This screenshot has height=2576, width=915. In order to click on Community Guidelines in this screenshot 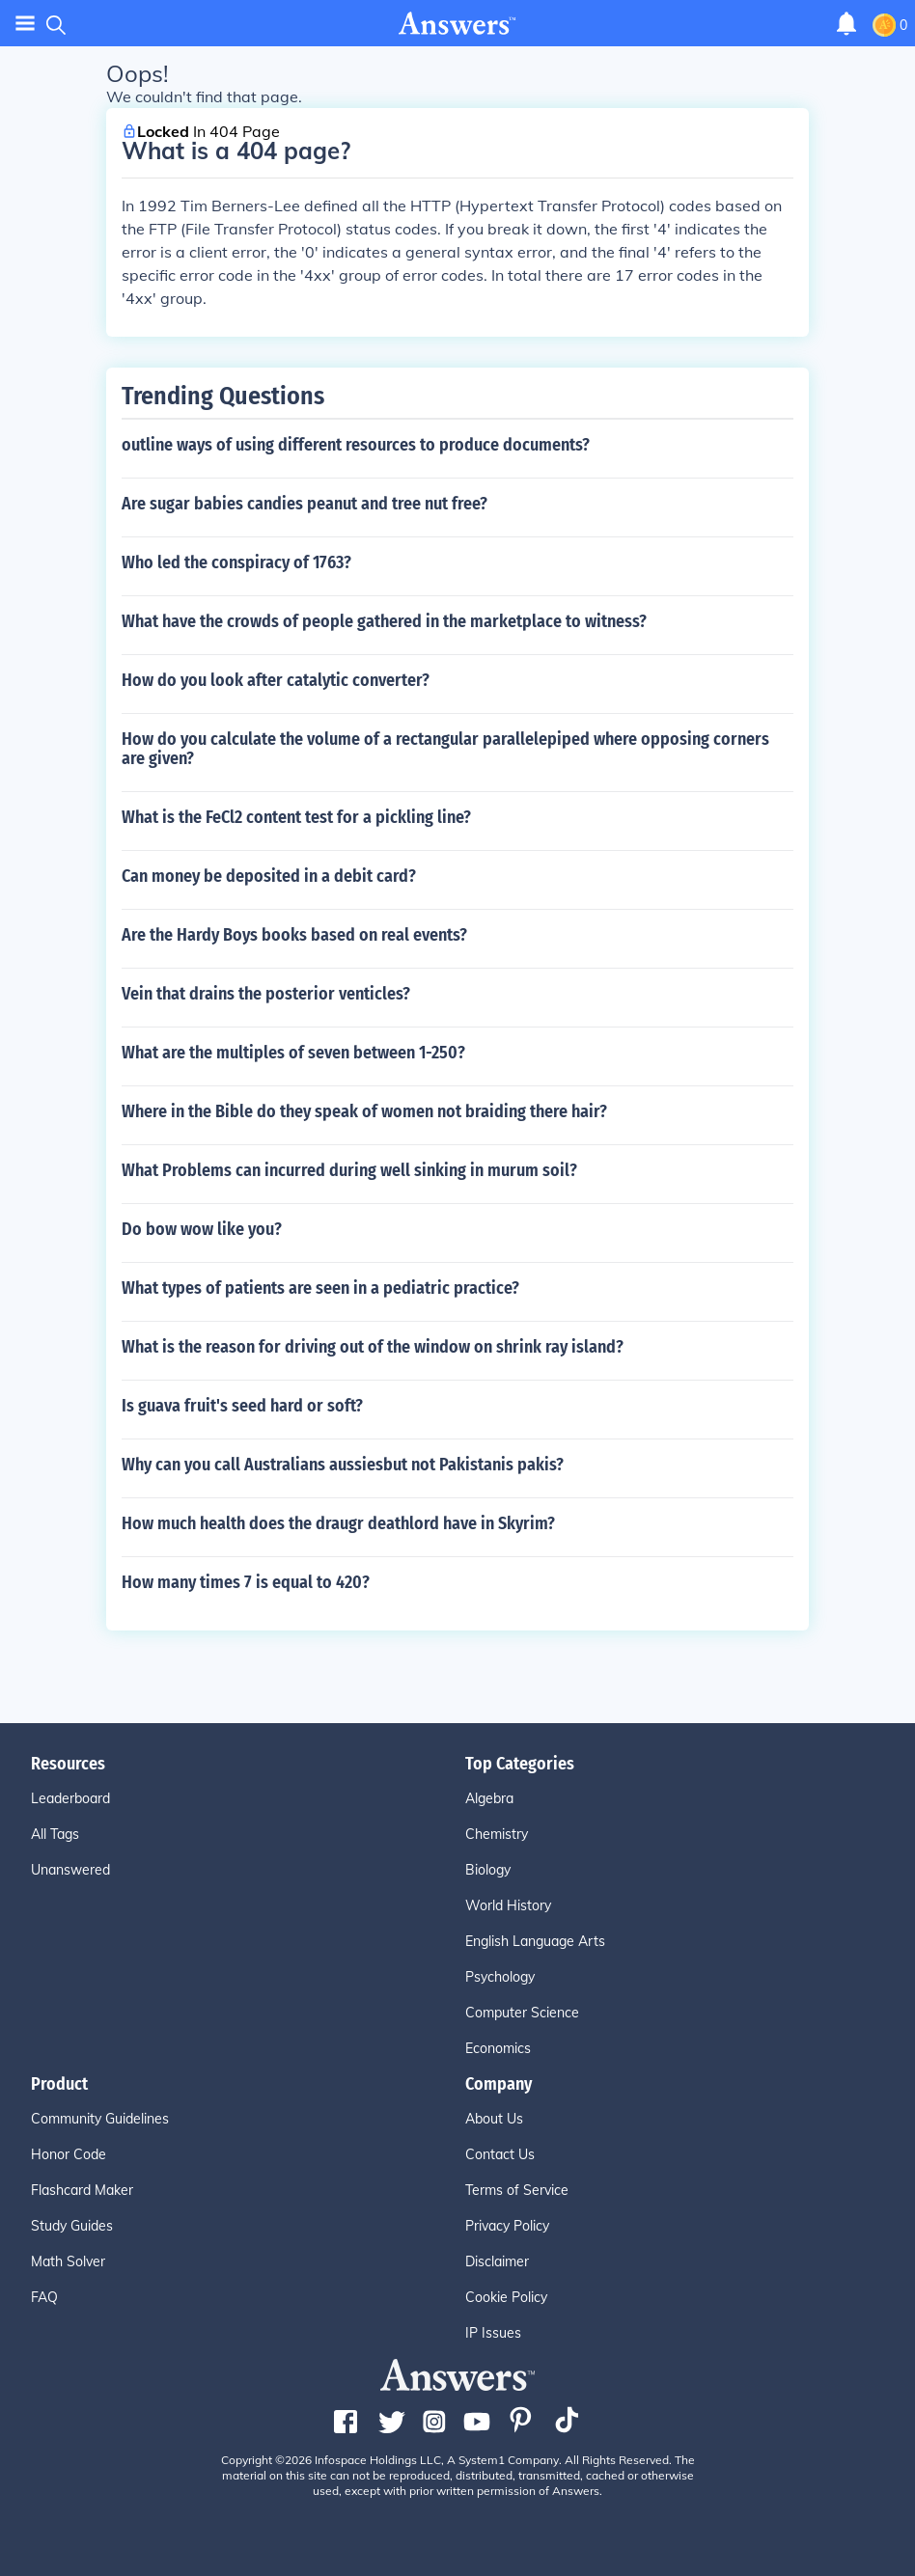, I will do `click(100, 2118)`.